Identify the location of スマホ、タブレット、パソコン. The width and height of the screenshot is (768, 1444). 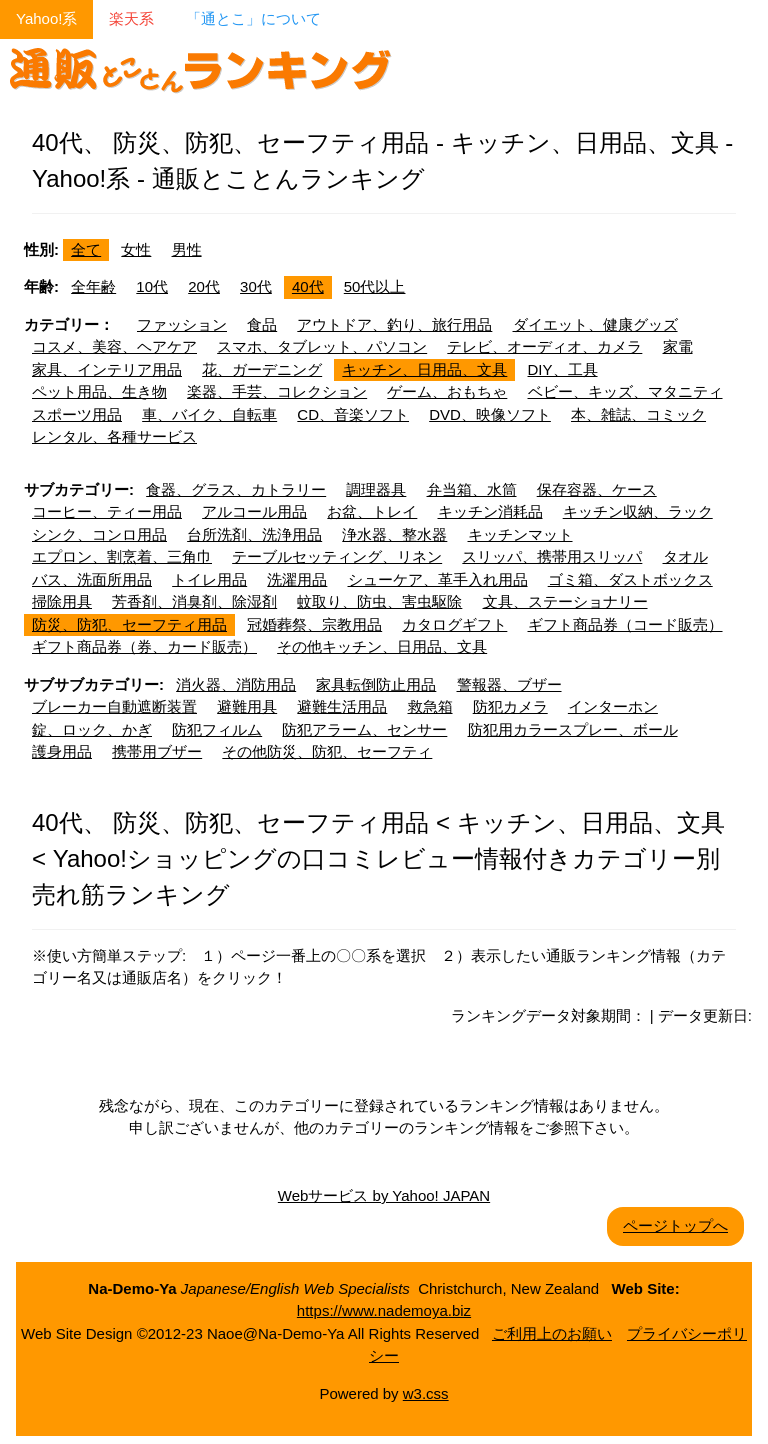
(322, 346).